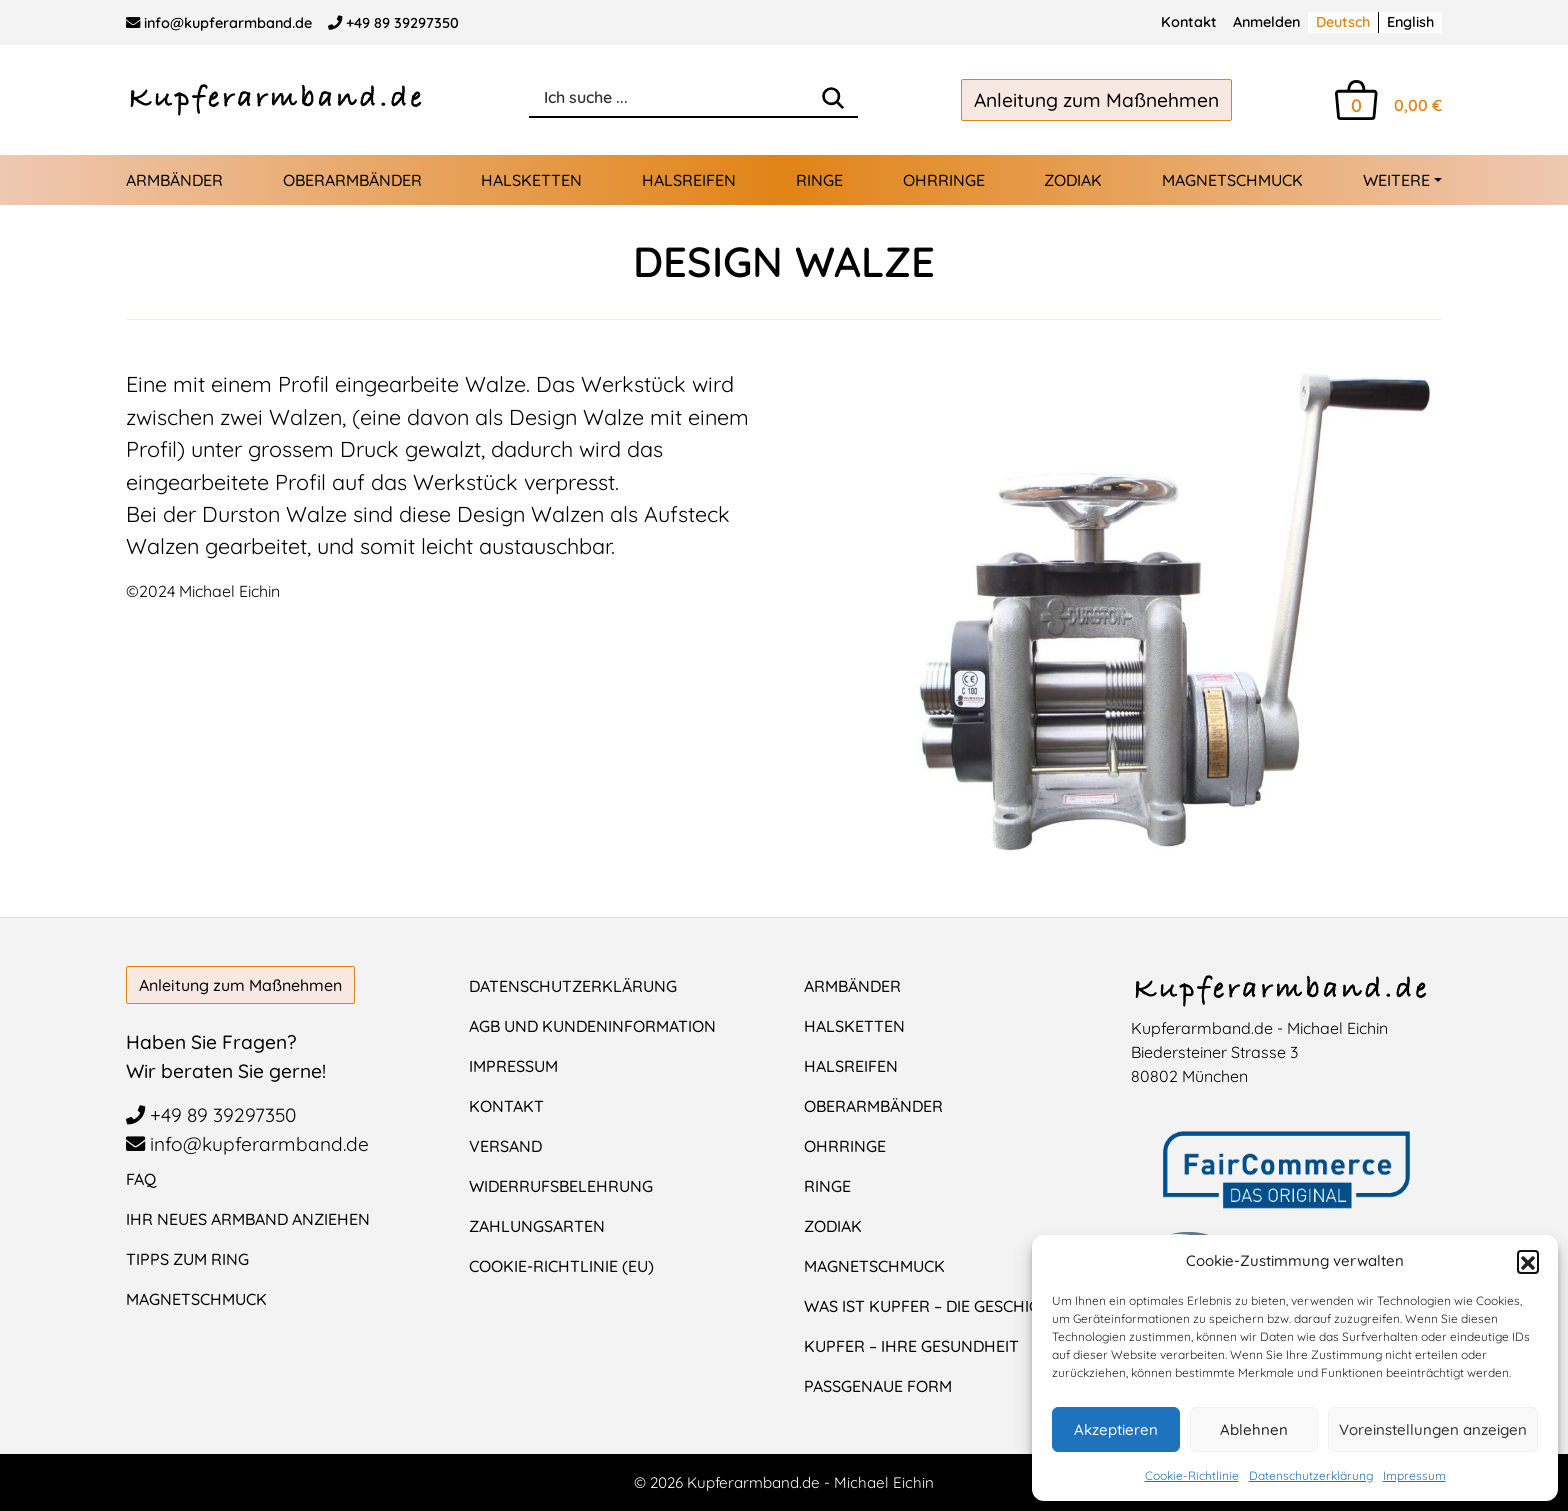  I want to click on Voreinstellungen anzeigen, so click(1433, 1429).